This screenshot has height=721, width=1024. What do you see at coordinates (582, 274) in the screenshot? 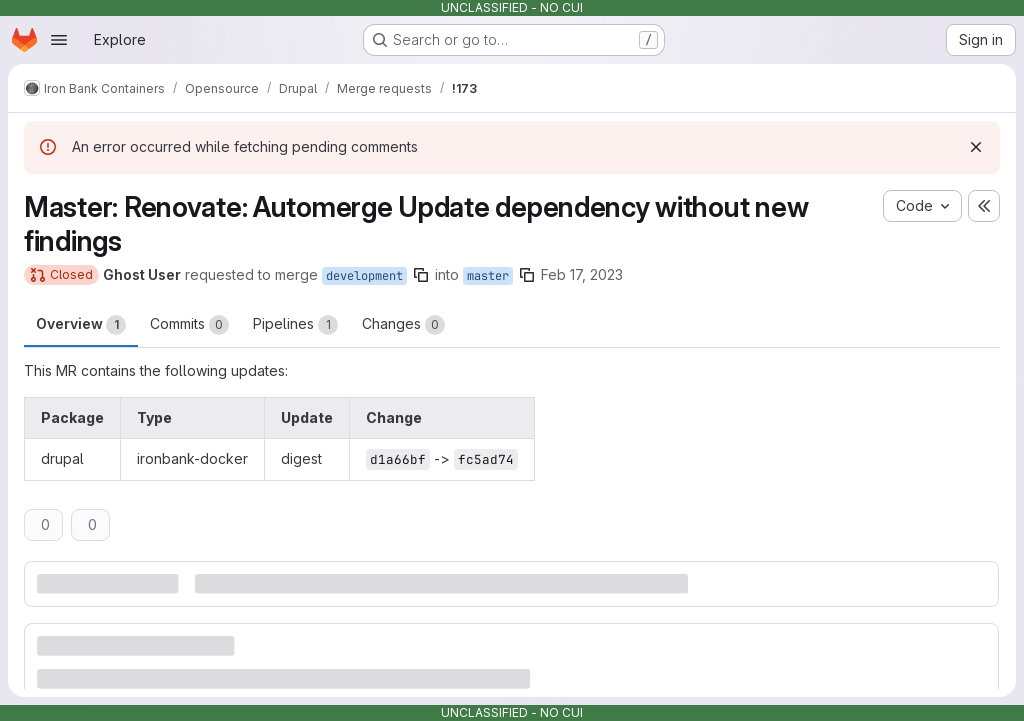
I see `Feb 17, 2023 [Feb 17, 2023 2:07am]` at bounding box center [582, 274].